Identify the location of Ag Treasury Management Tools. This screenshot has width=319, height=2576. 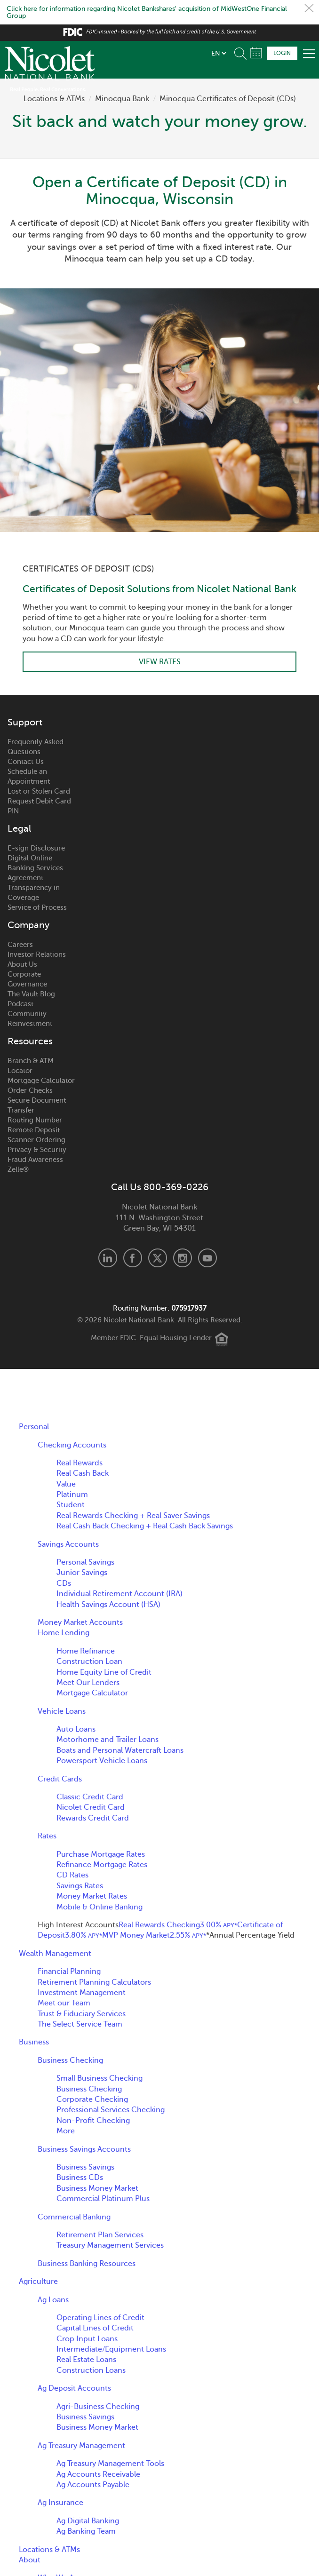
(110, 2463).